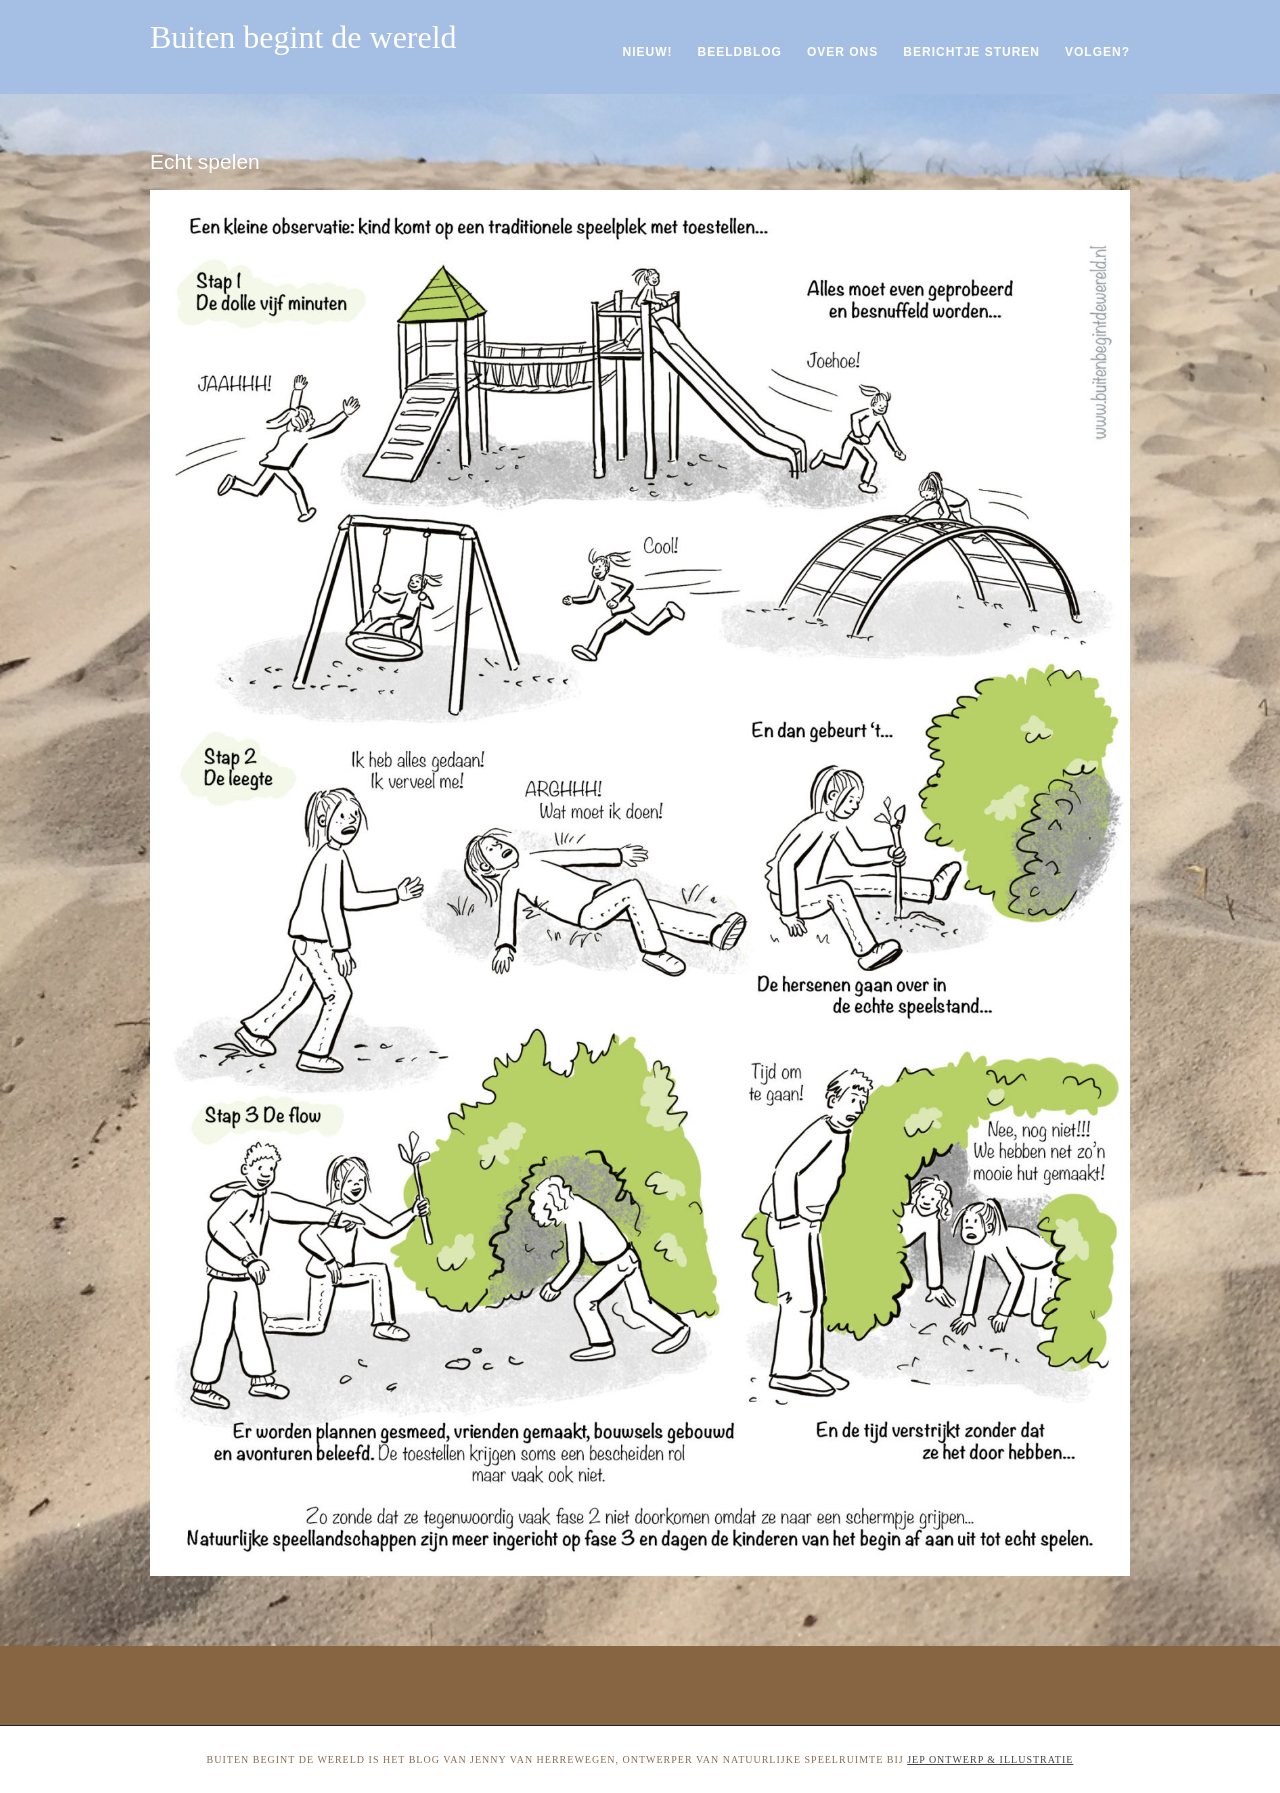 The image size is (1280, 1793). I want to click on Nieuw!, so click(648, 52).